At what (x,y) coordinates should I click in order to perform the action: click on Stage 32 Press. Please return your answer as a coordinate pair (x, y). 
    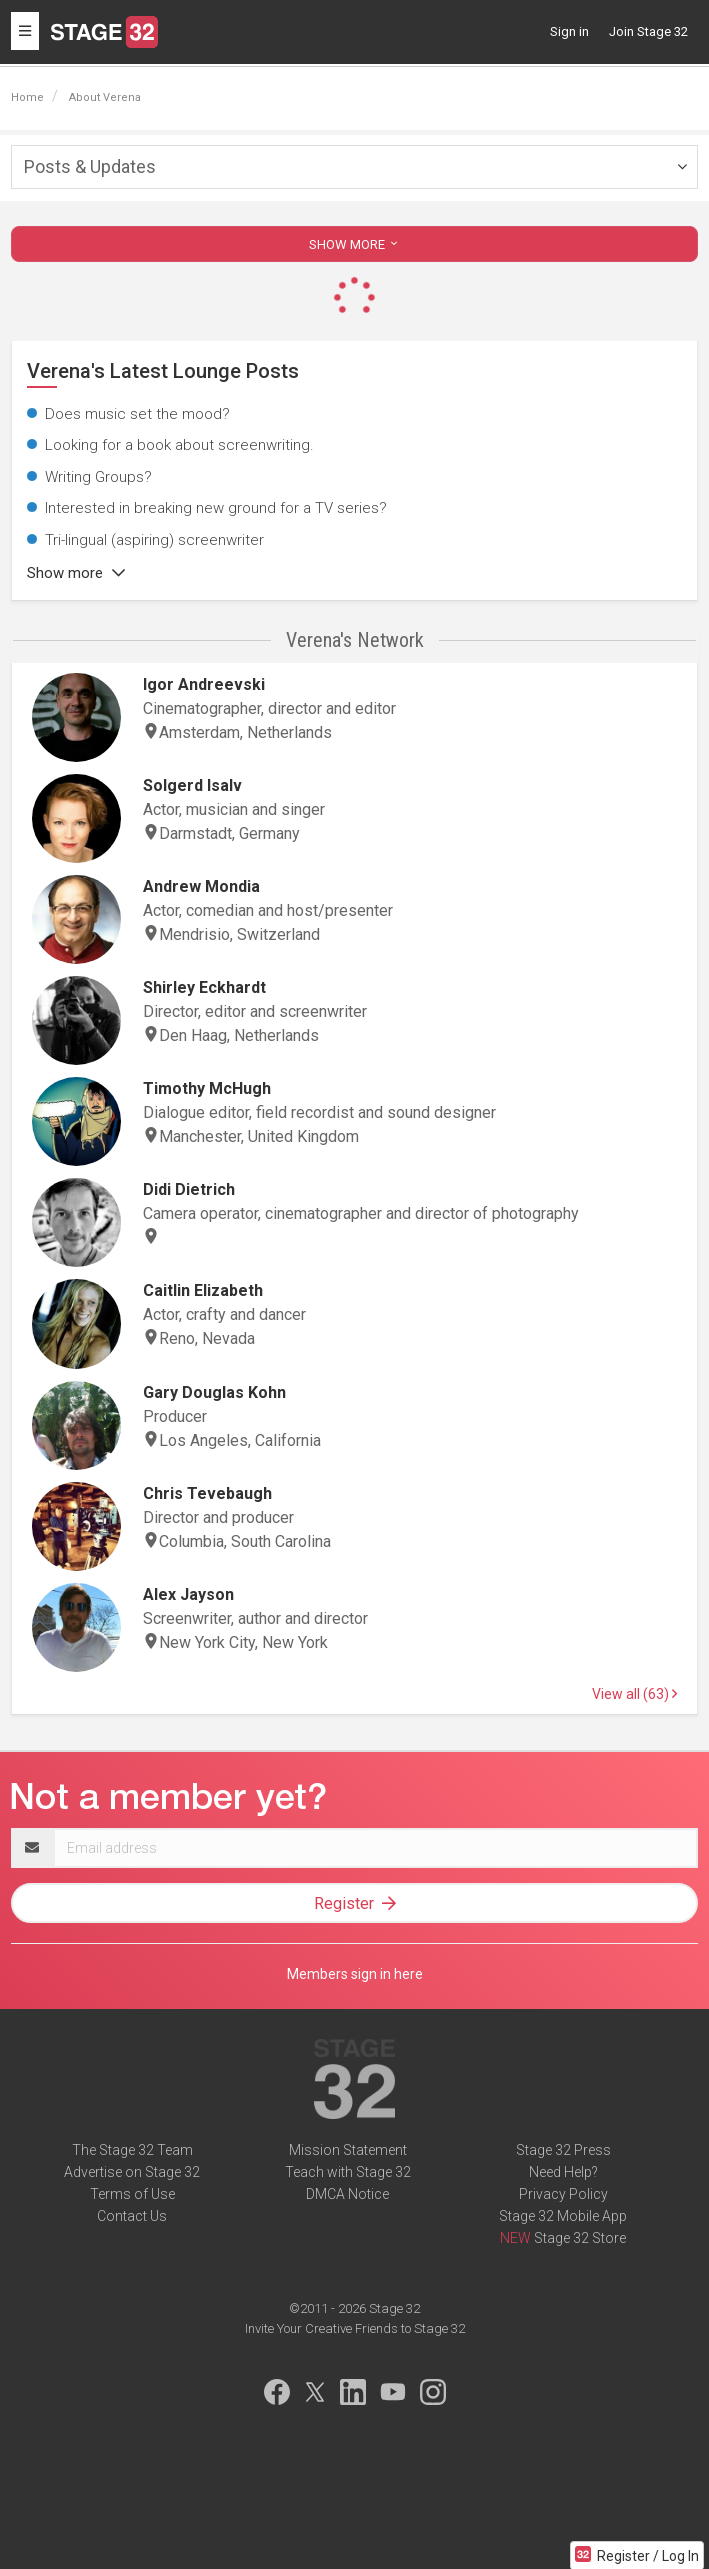
    Looking at the image, I should click on (563, 2150).